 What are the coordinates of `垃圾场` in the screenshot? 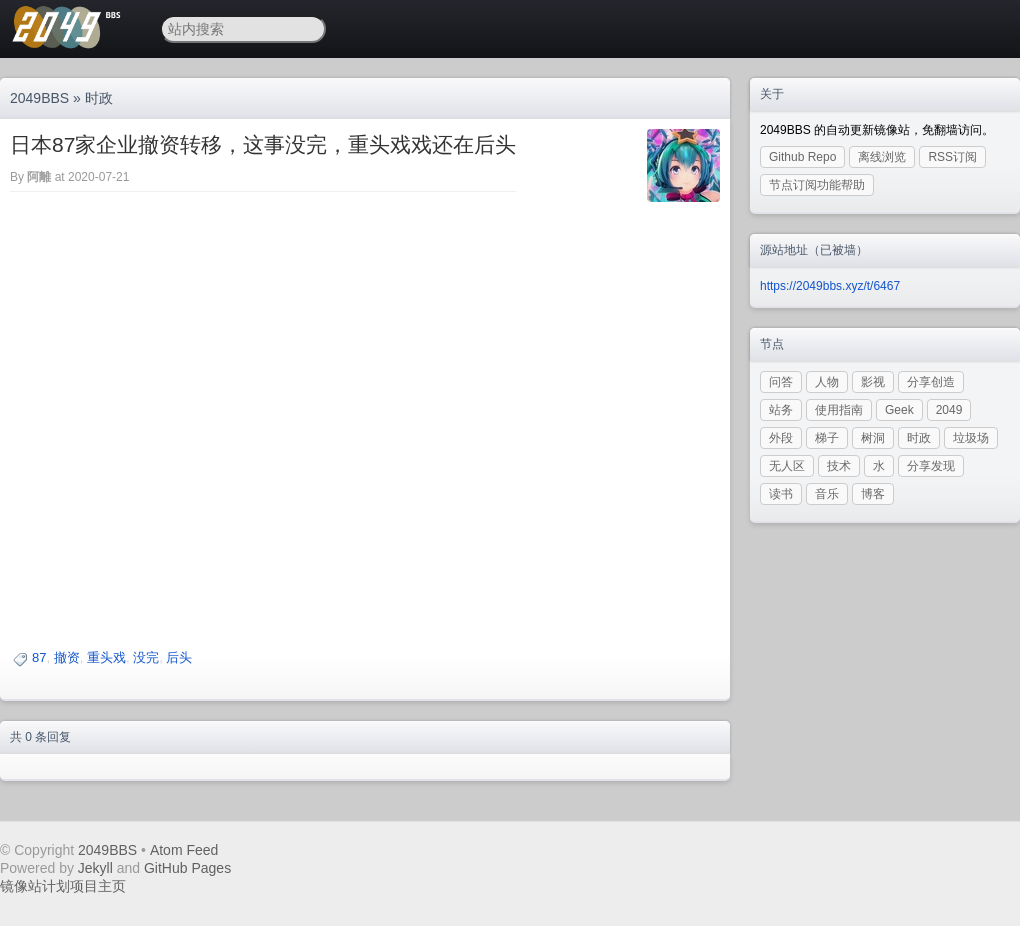 It's located at (971, 438).